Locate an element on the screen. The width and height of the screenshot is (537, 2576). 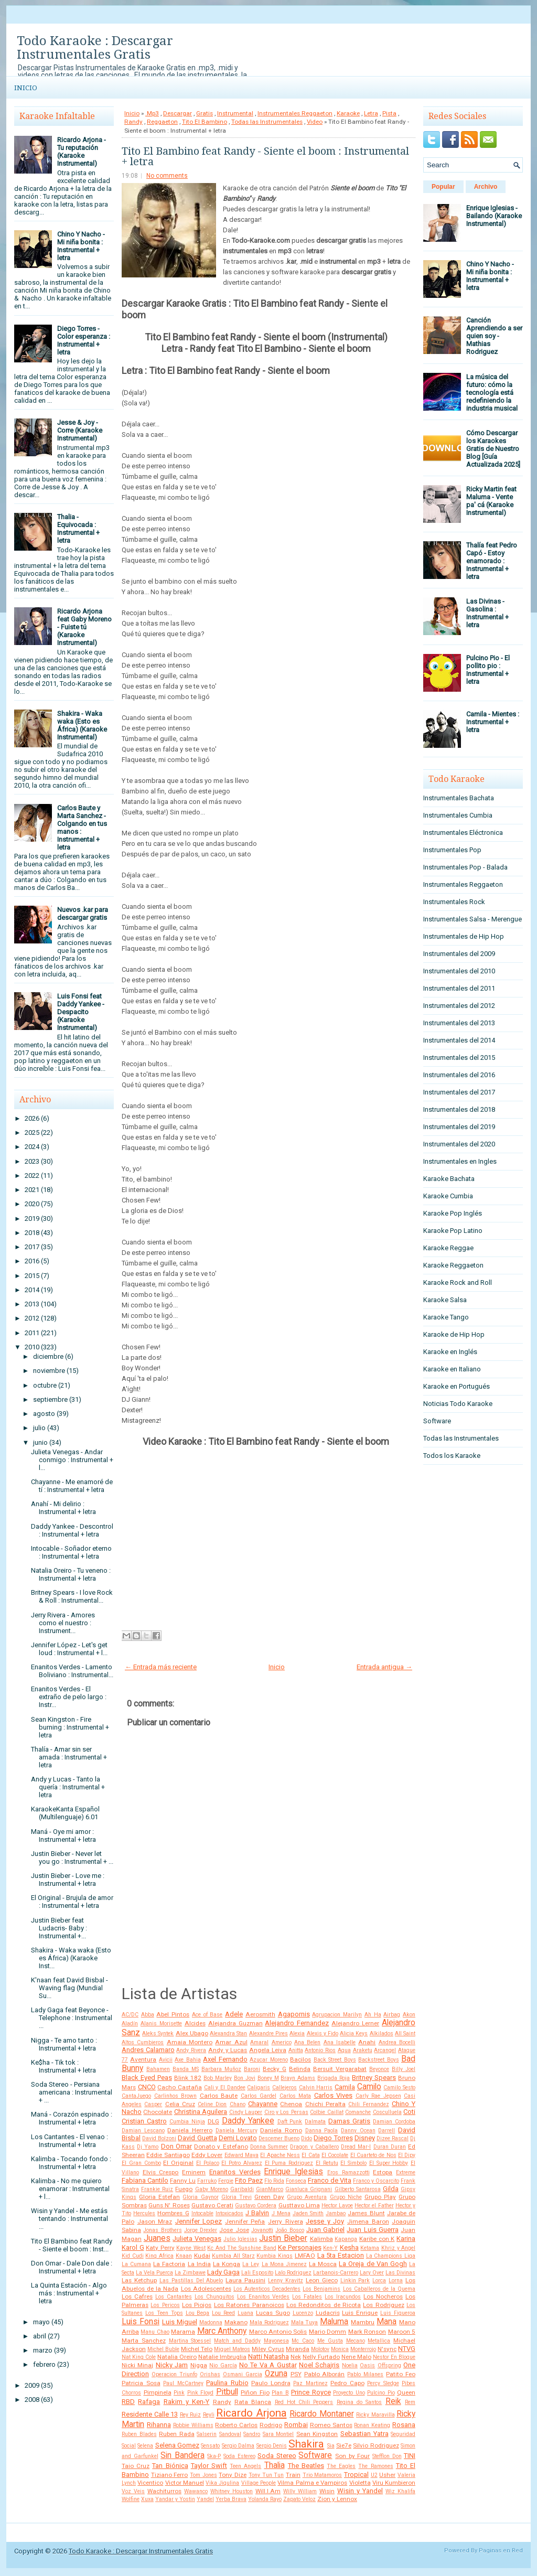
El Polaco is located at coordinates (207, 2163).